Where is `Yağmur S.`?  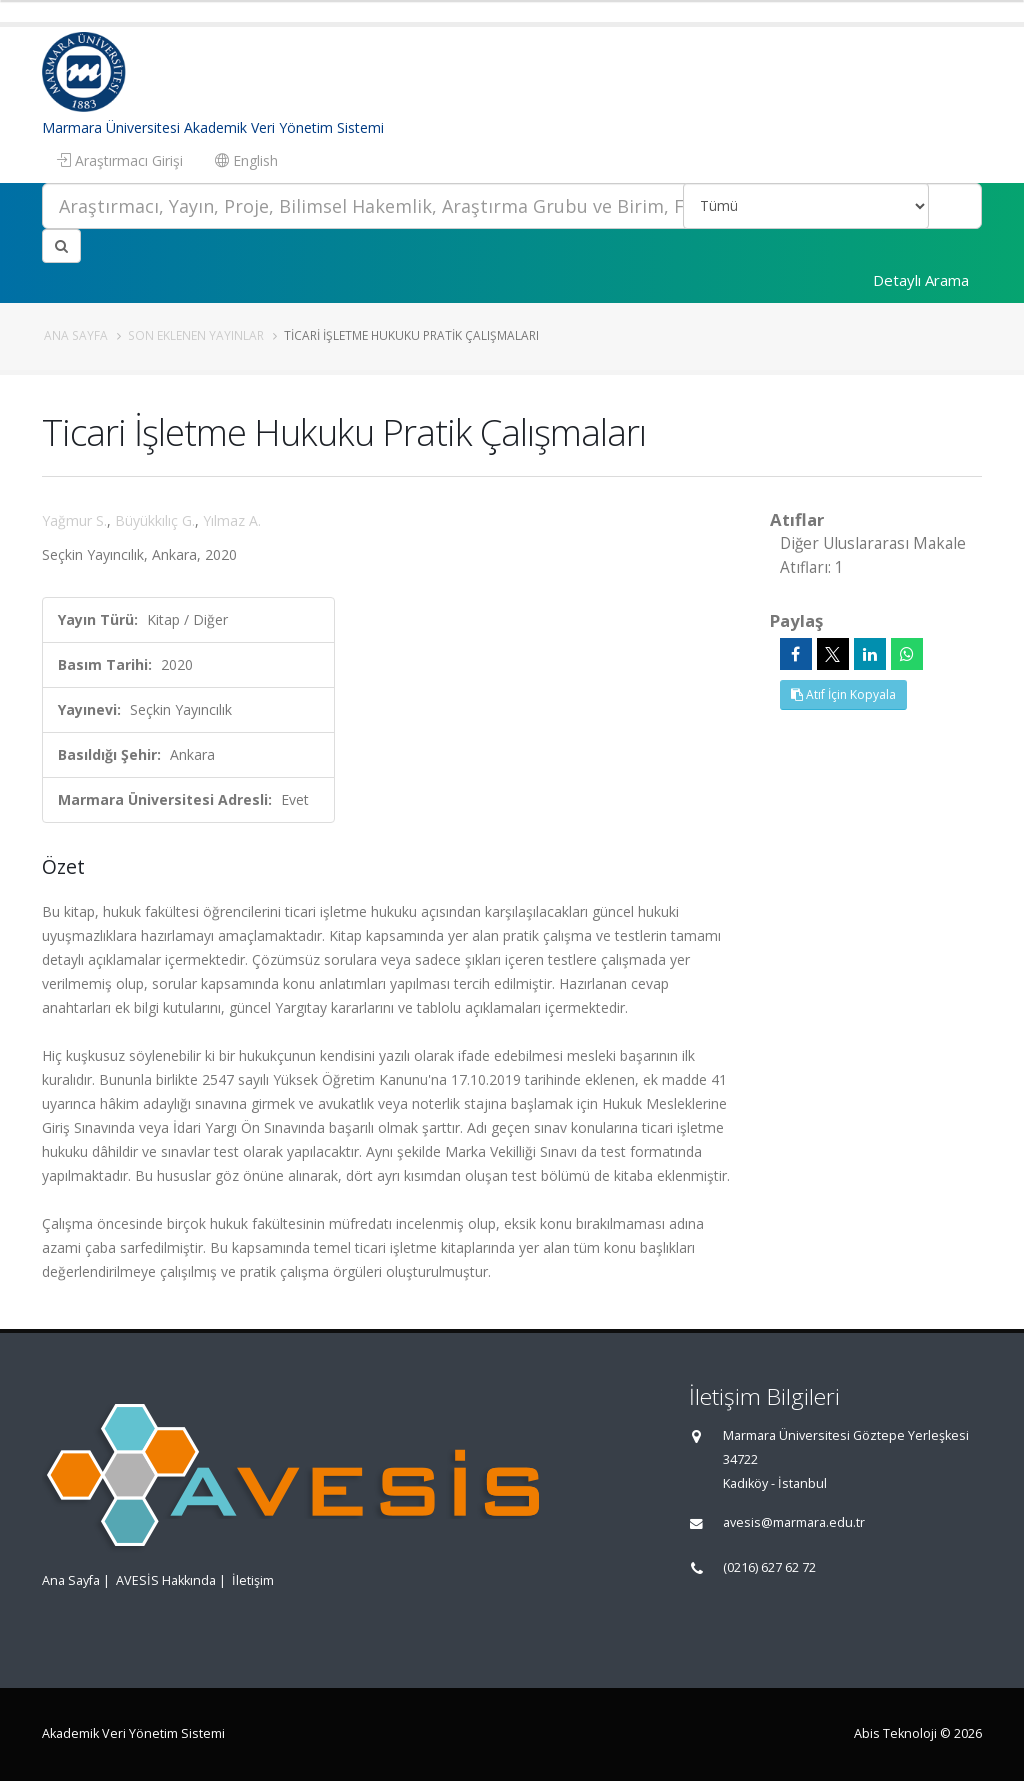 Yağmur S. is located at coordinates (74, 520).